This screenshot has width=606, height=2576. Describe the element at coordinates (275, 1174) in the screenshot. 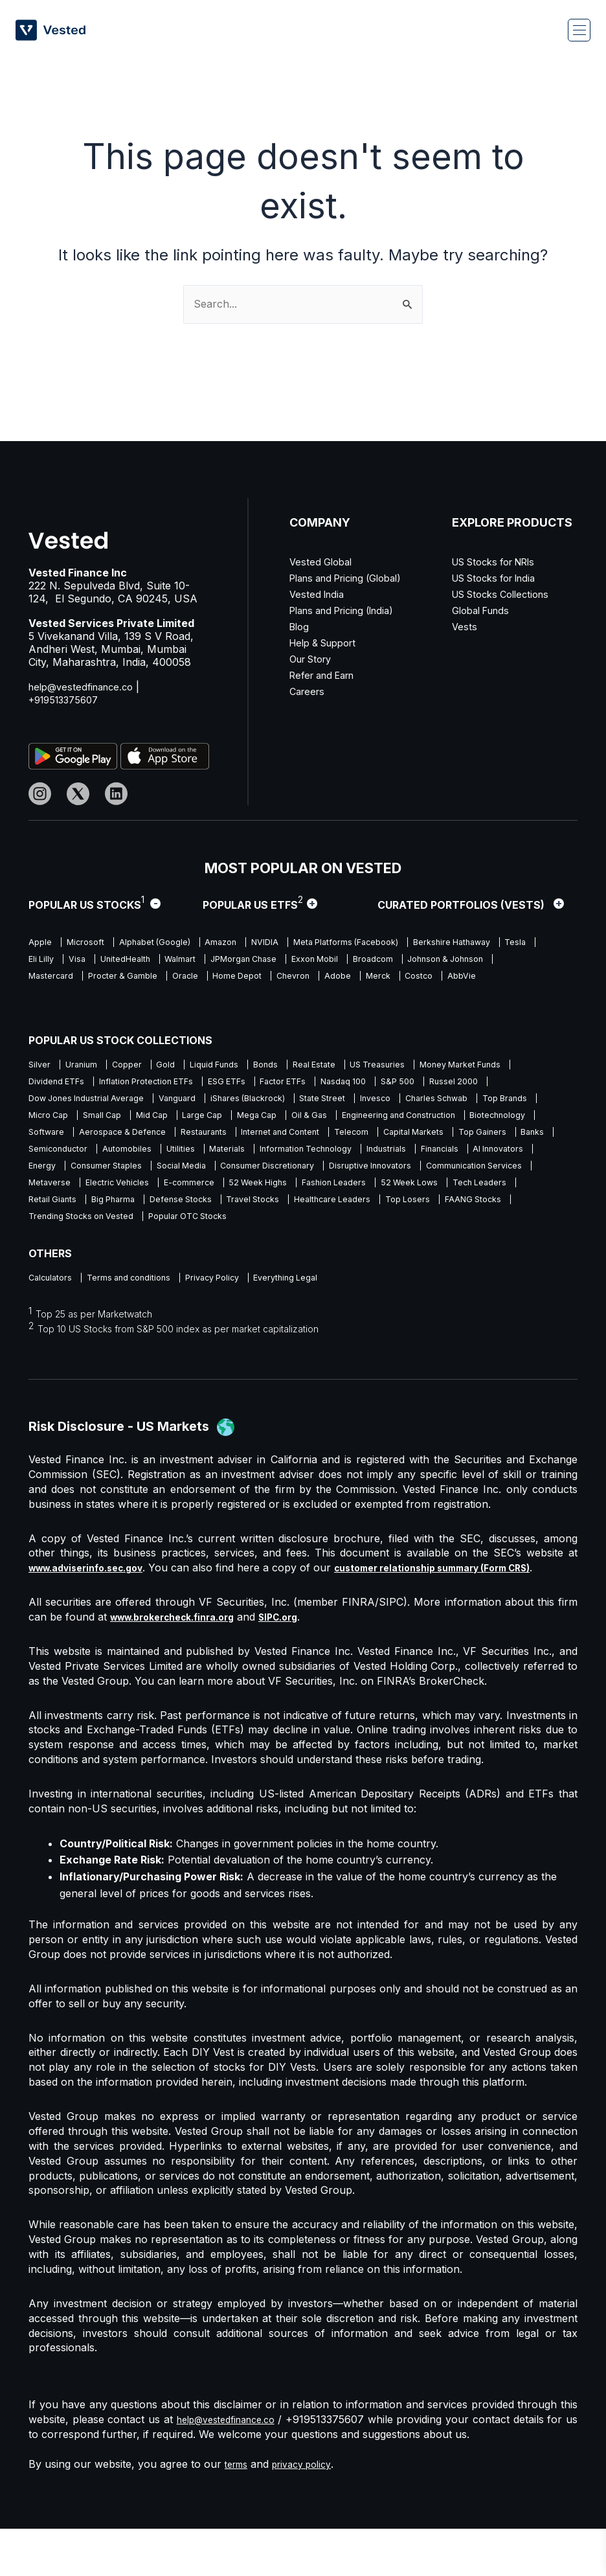

I see `Industrials` at that location.